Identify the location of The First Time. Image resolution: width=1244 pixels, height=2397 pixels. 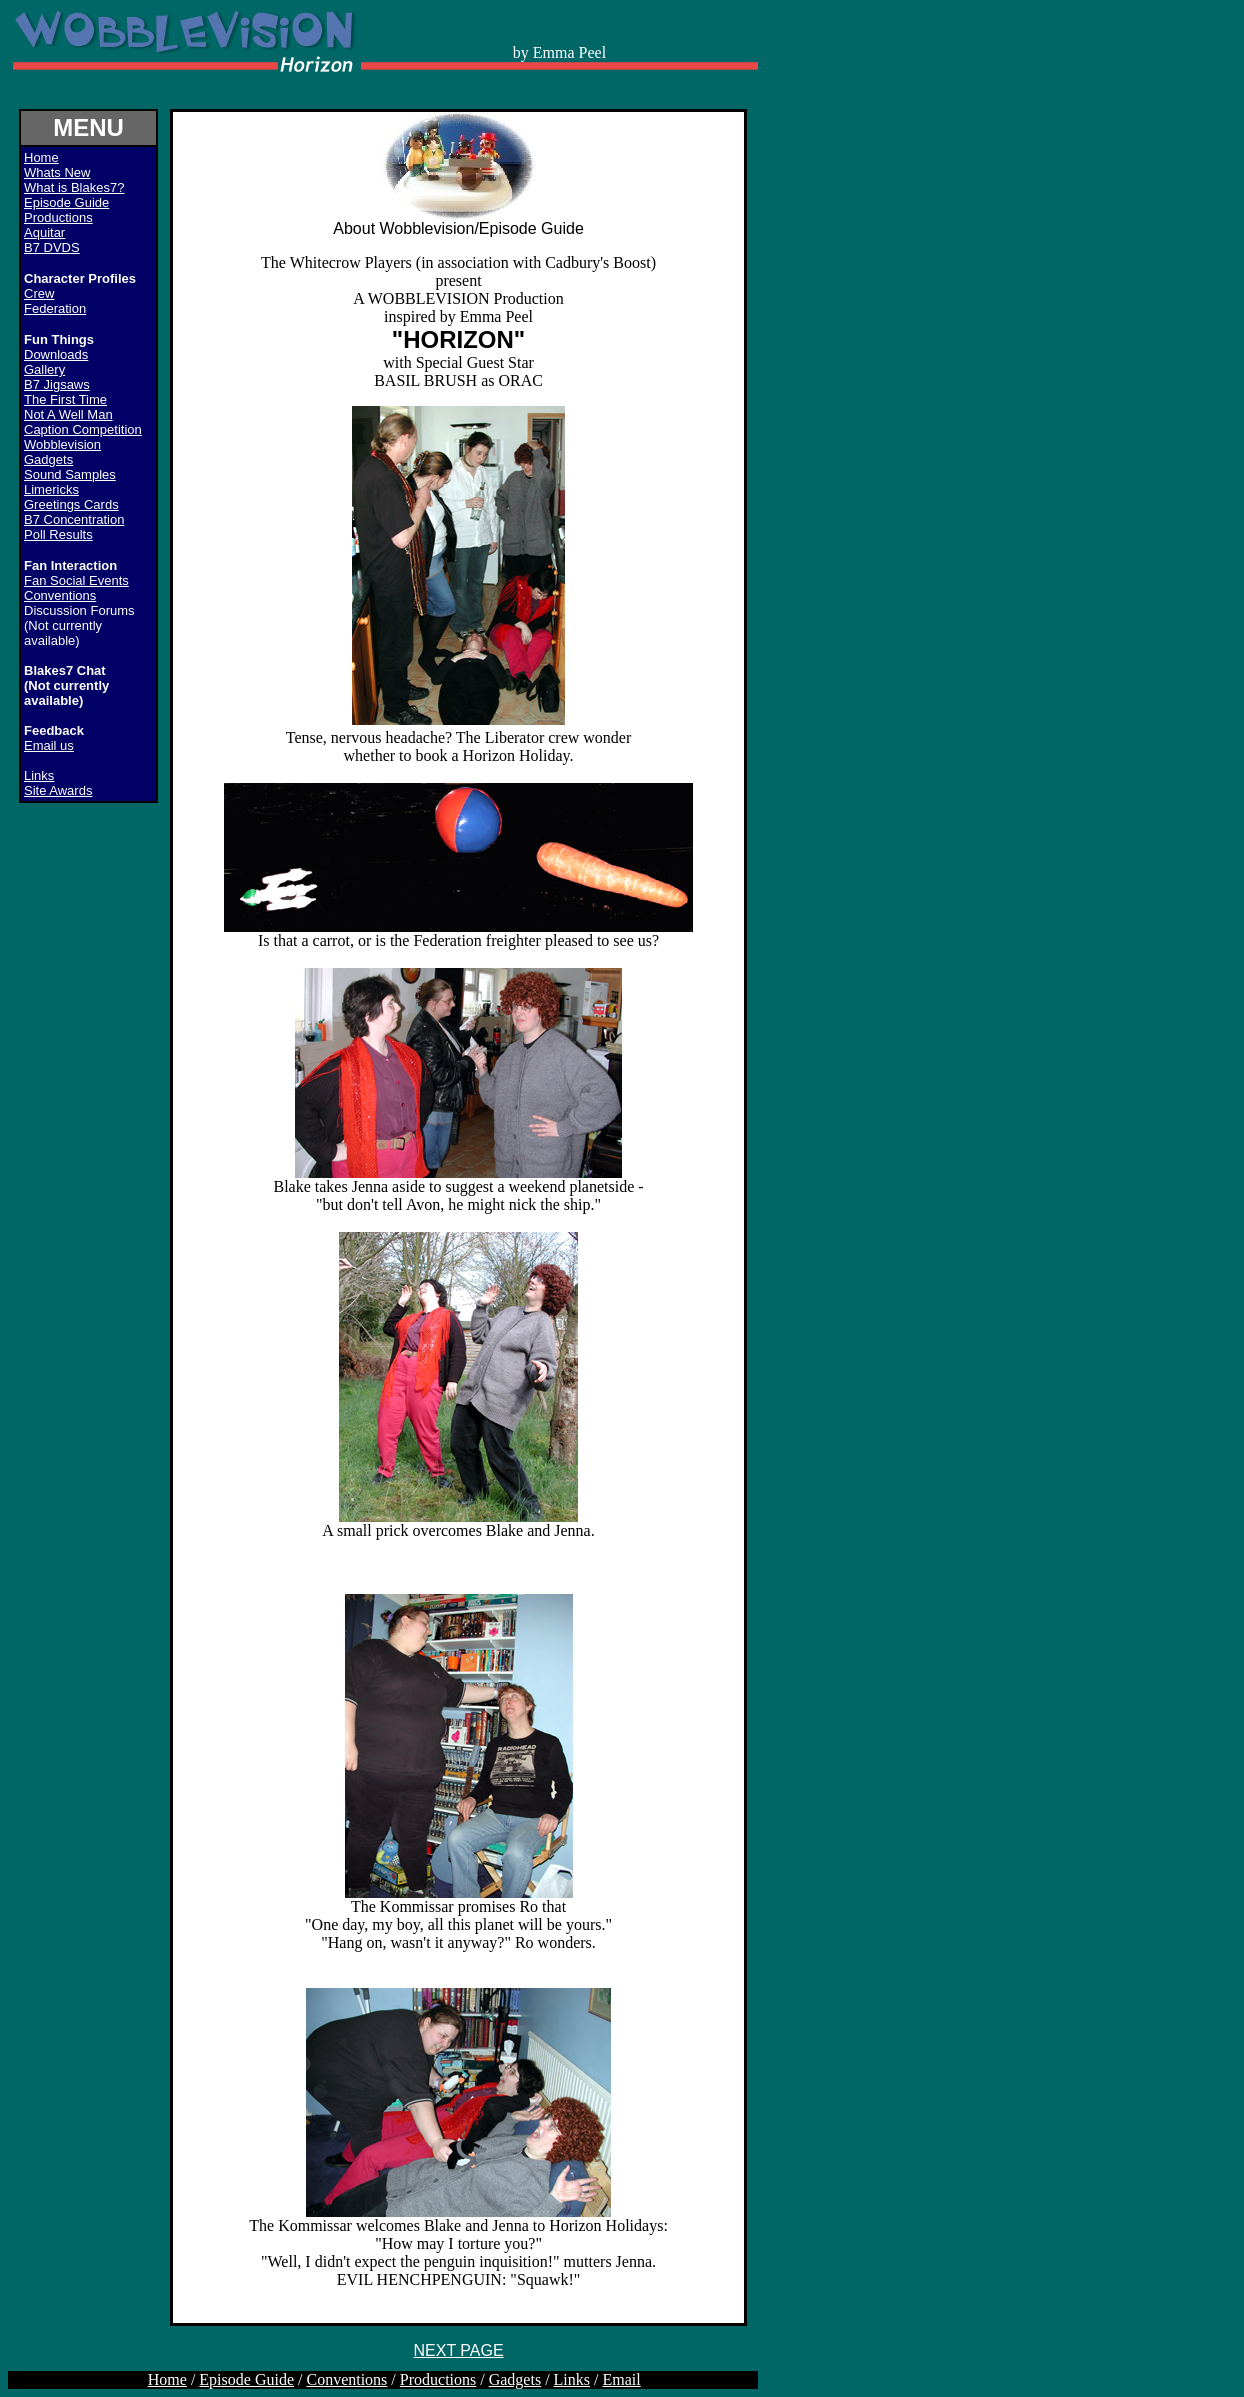
(65, 399).